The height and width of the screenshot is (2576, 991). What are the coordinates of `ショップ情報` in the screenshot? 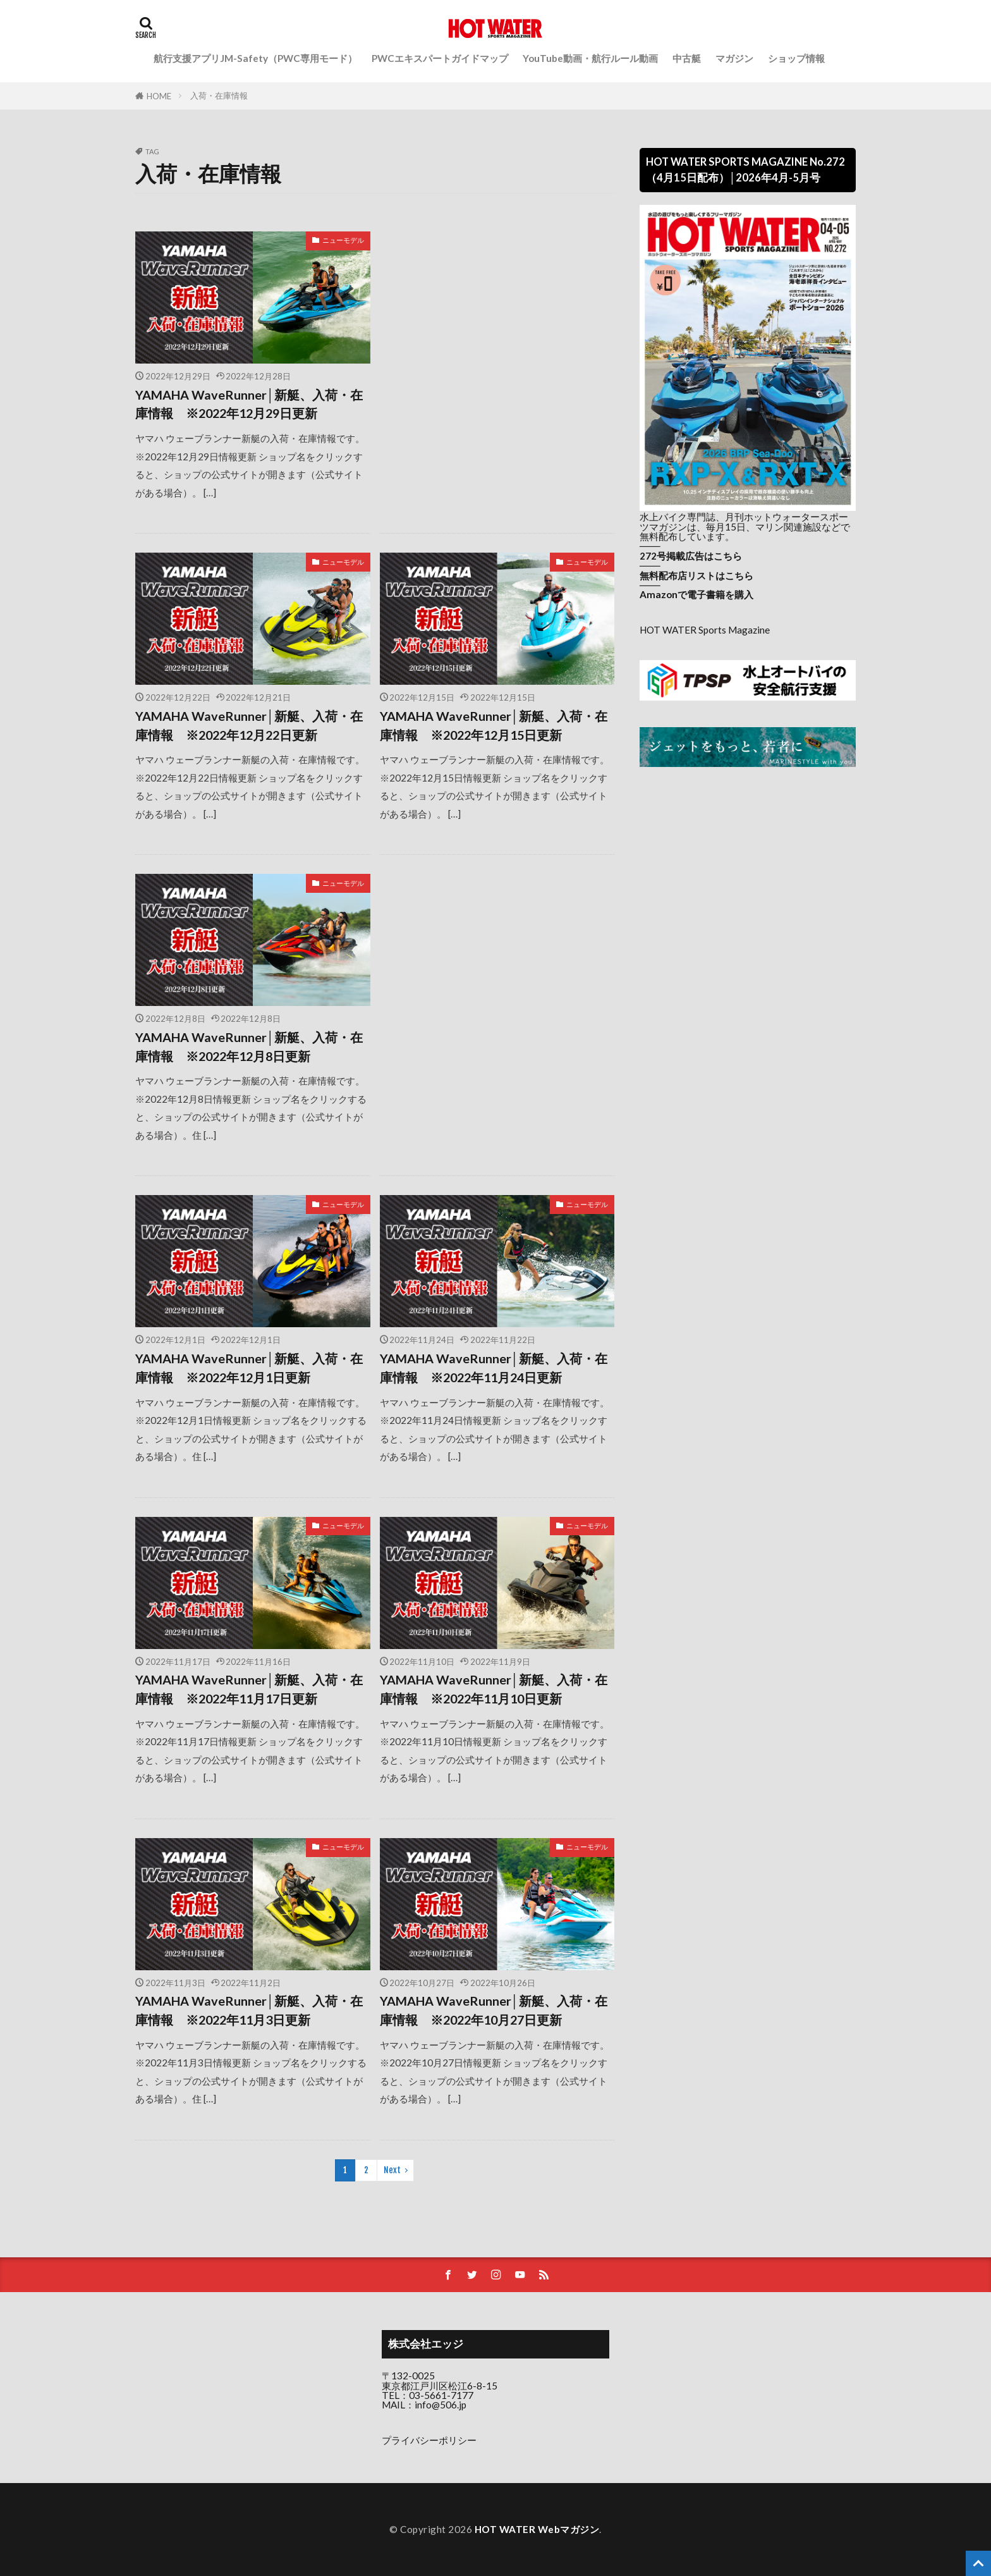 It's located at (796, 58).